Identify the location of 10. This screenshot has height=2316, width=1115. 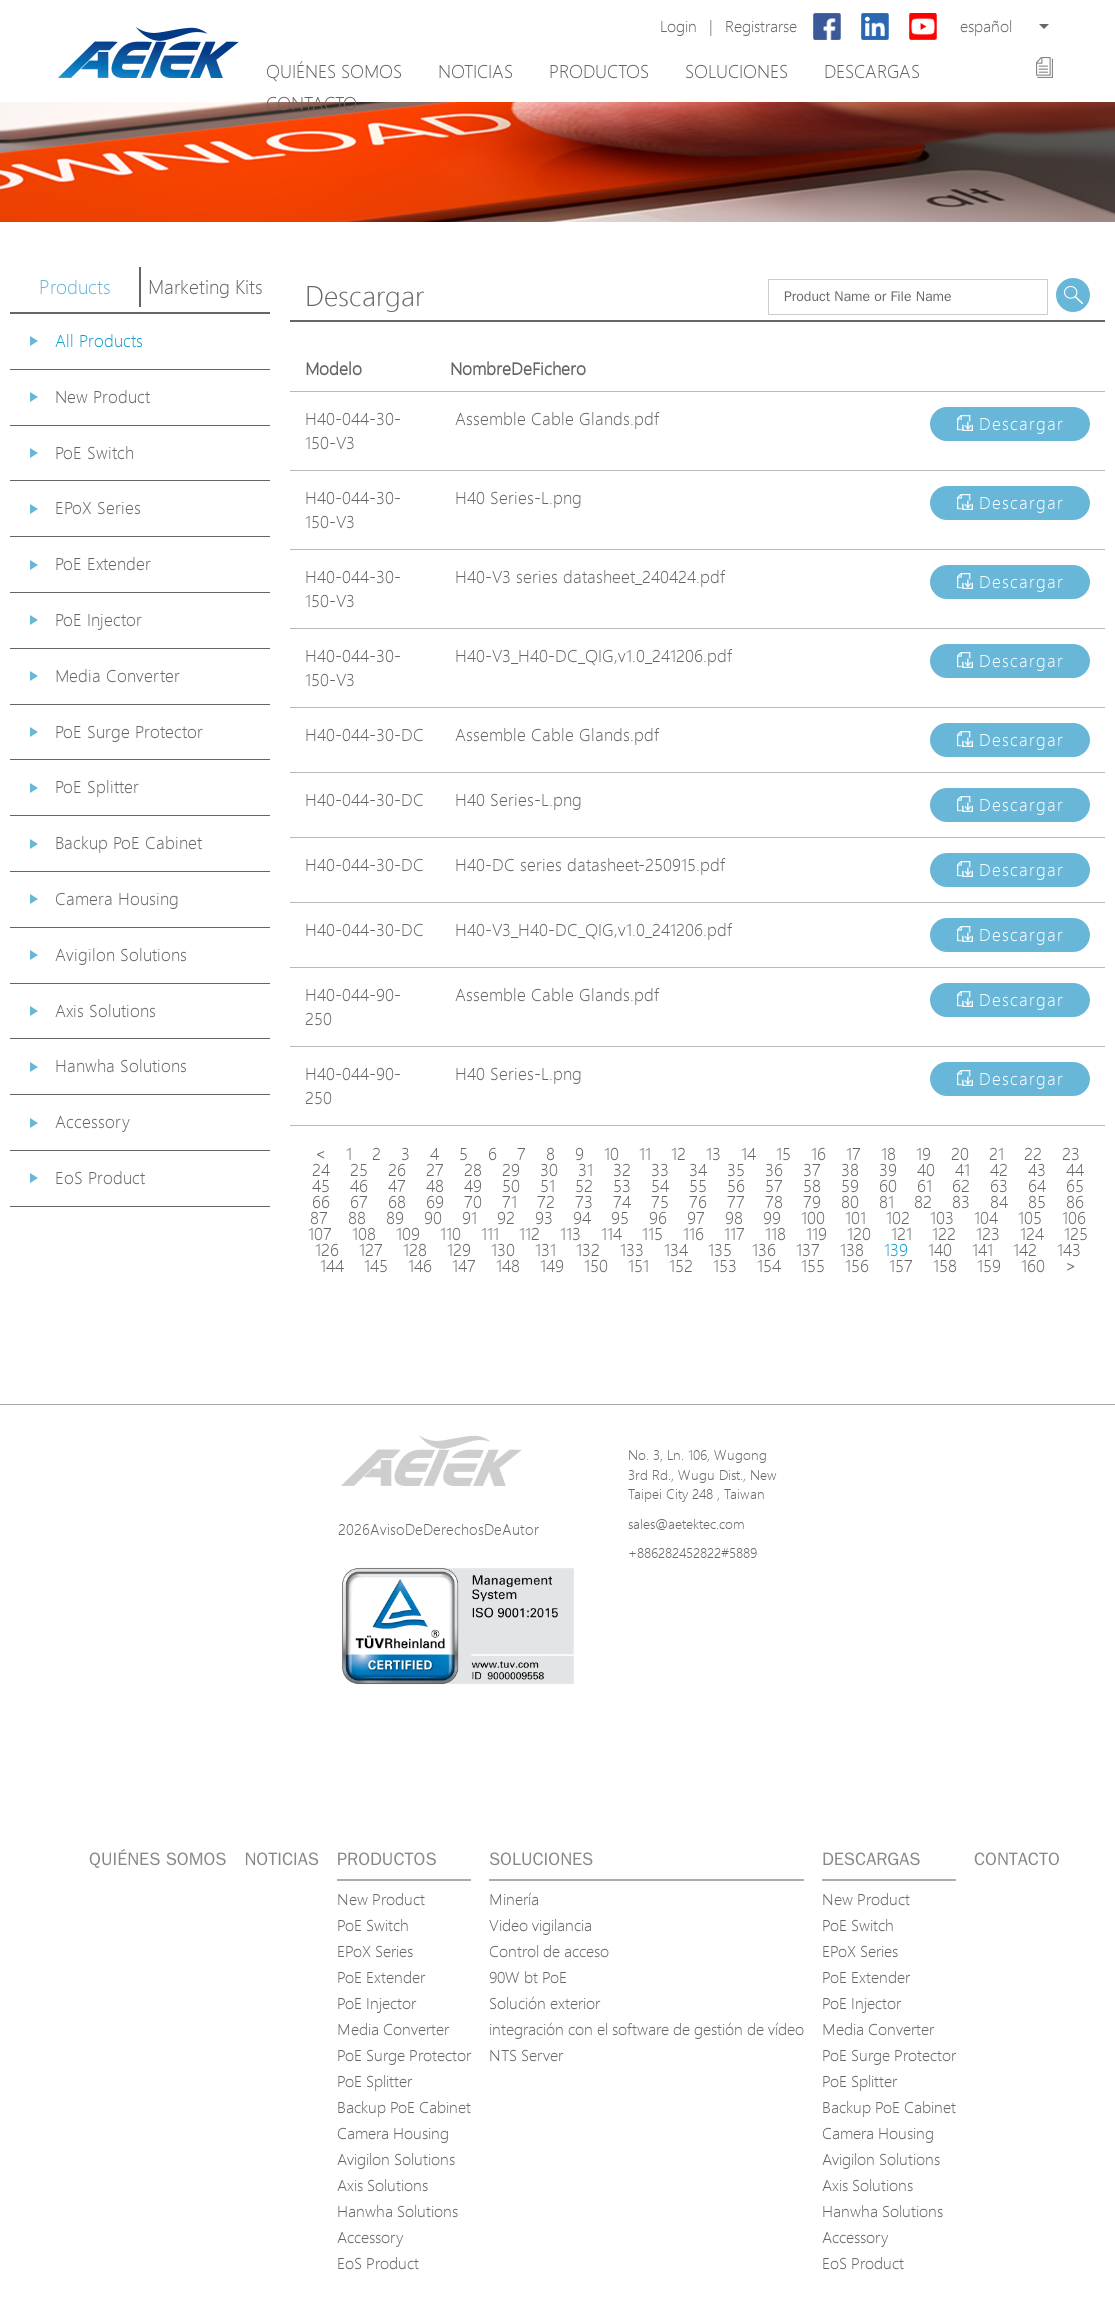
(611, 1154).